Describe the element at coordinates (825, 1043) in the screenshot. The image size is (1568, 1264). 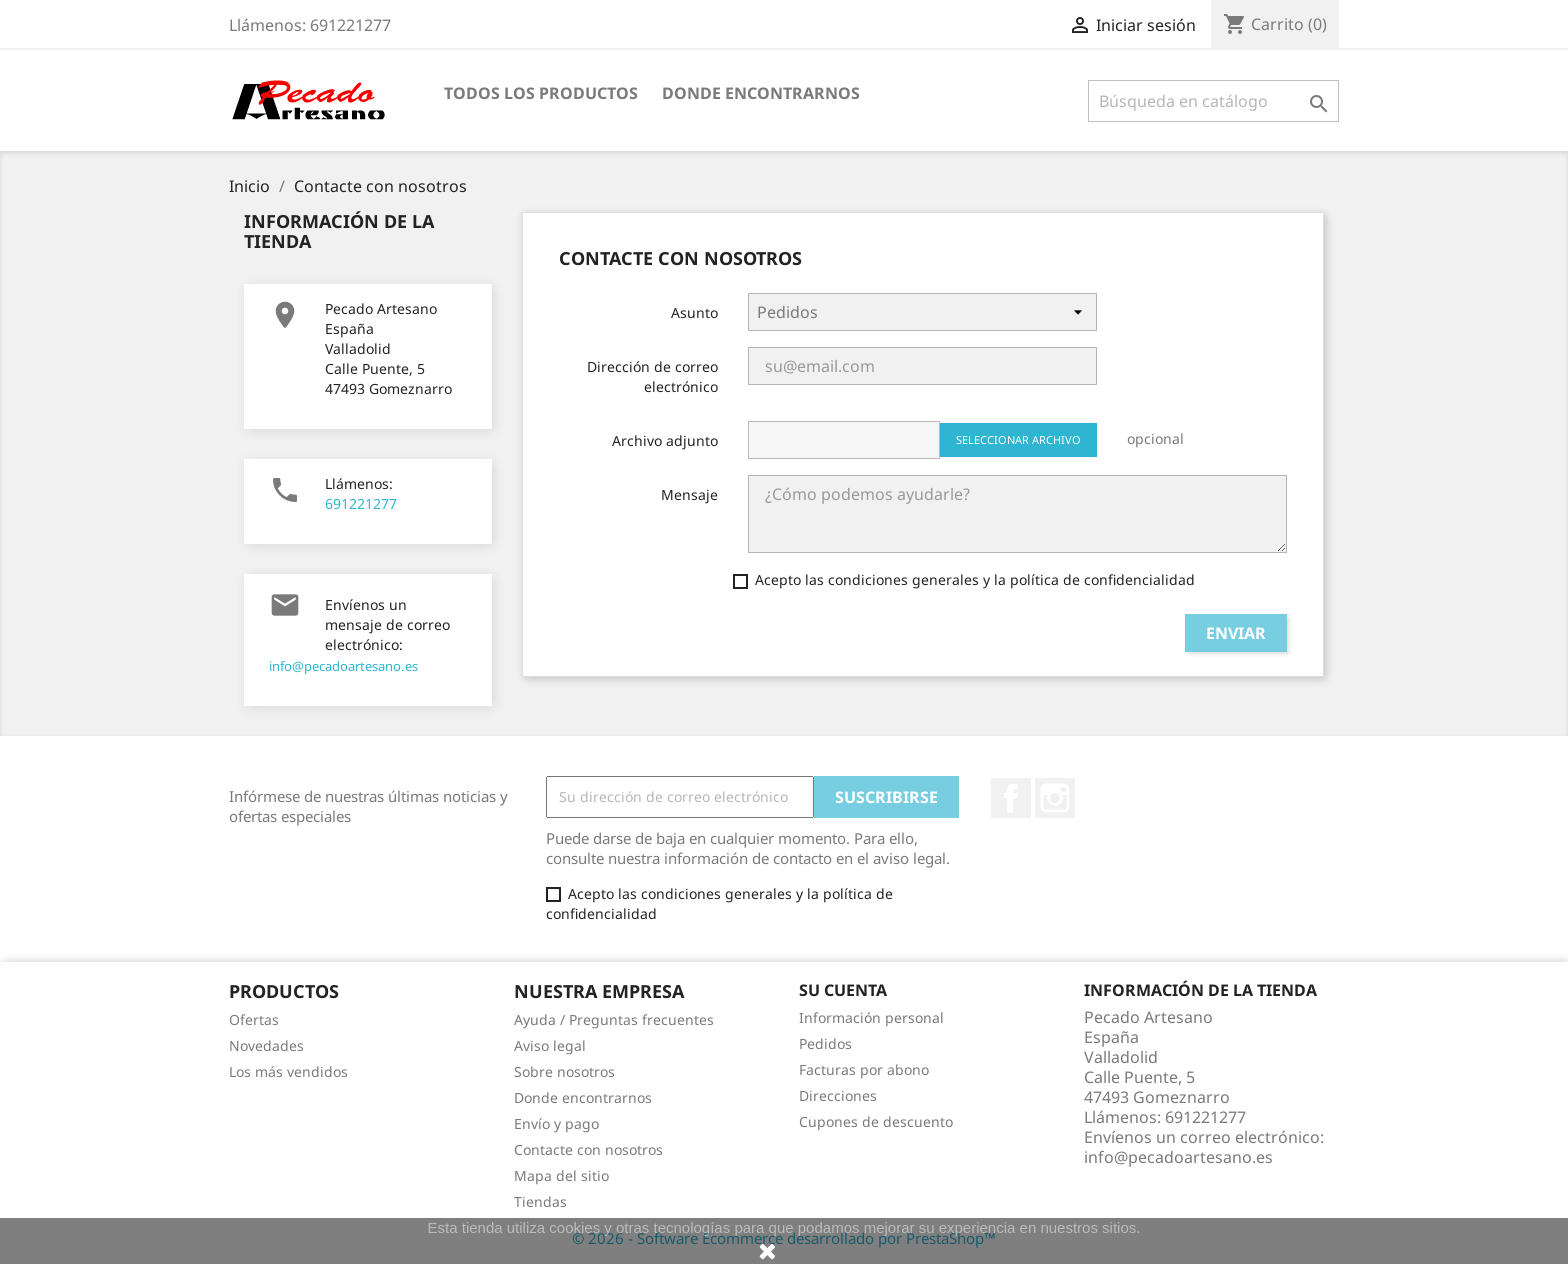
I see `Pedidos` at that location.